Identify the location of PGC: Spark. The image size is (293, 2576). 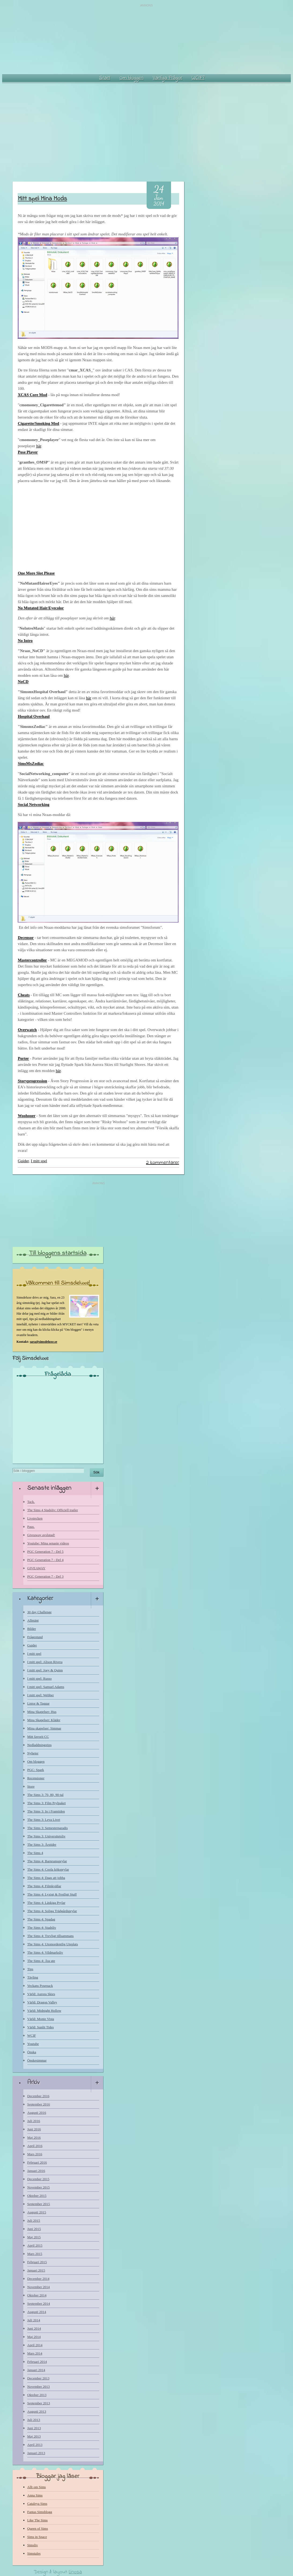
(35, 1770).